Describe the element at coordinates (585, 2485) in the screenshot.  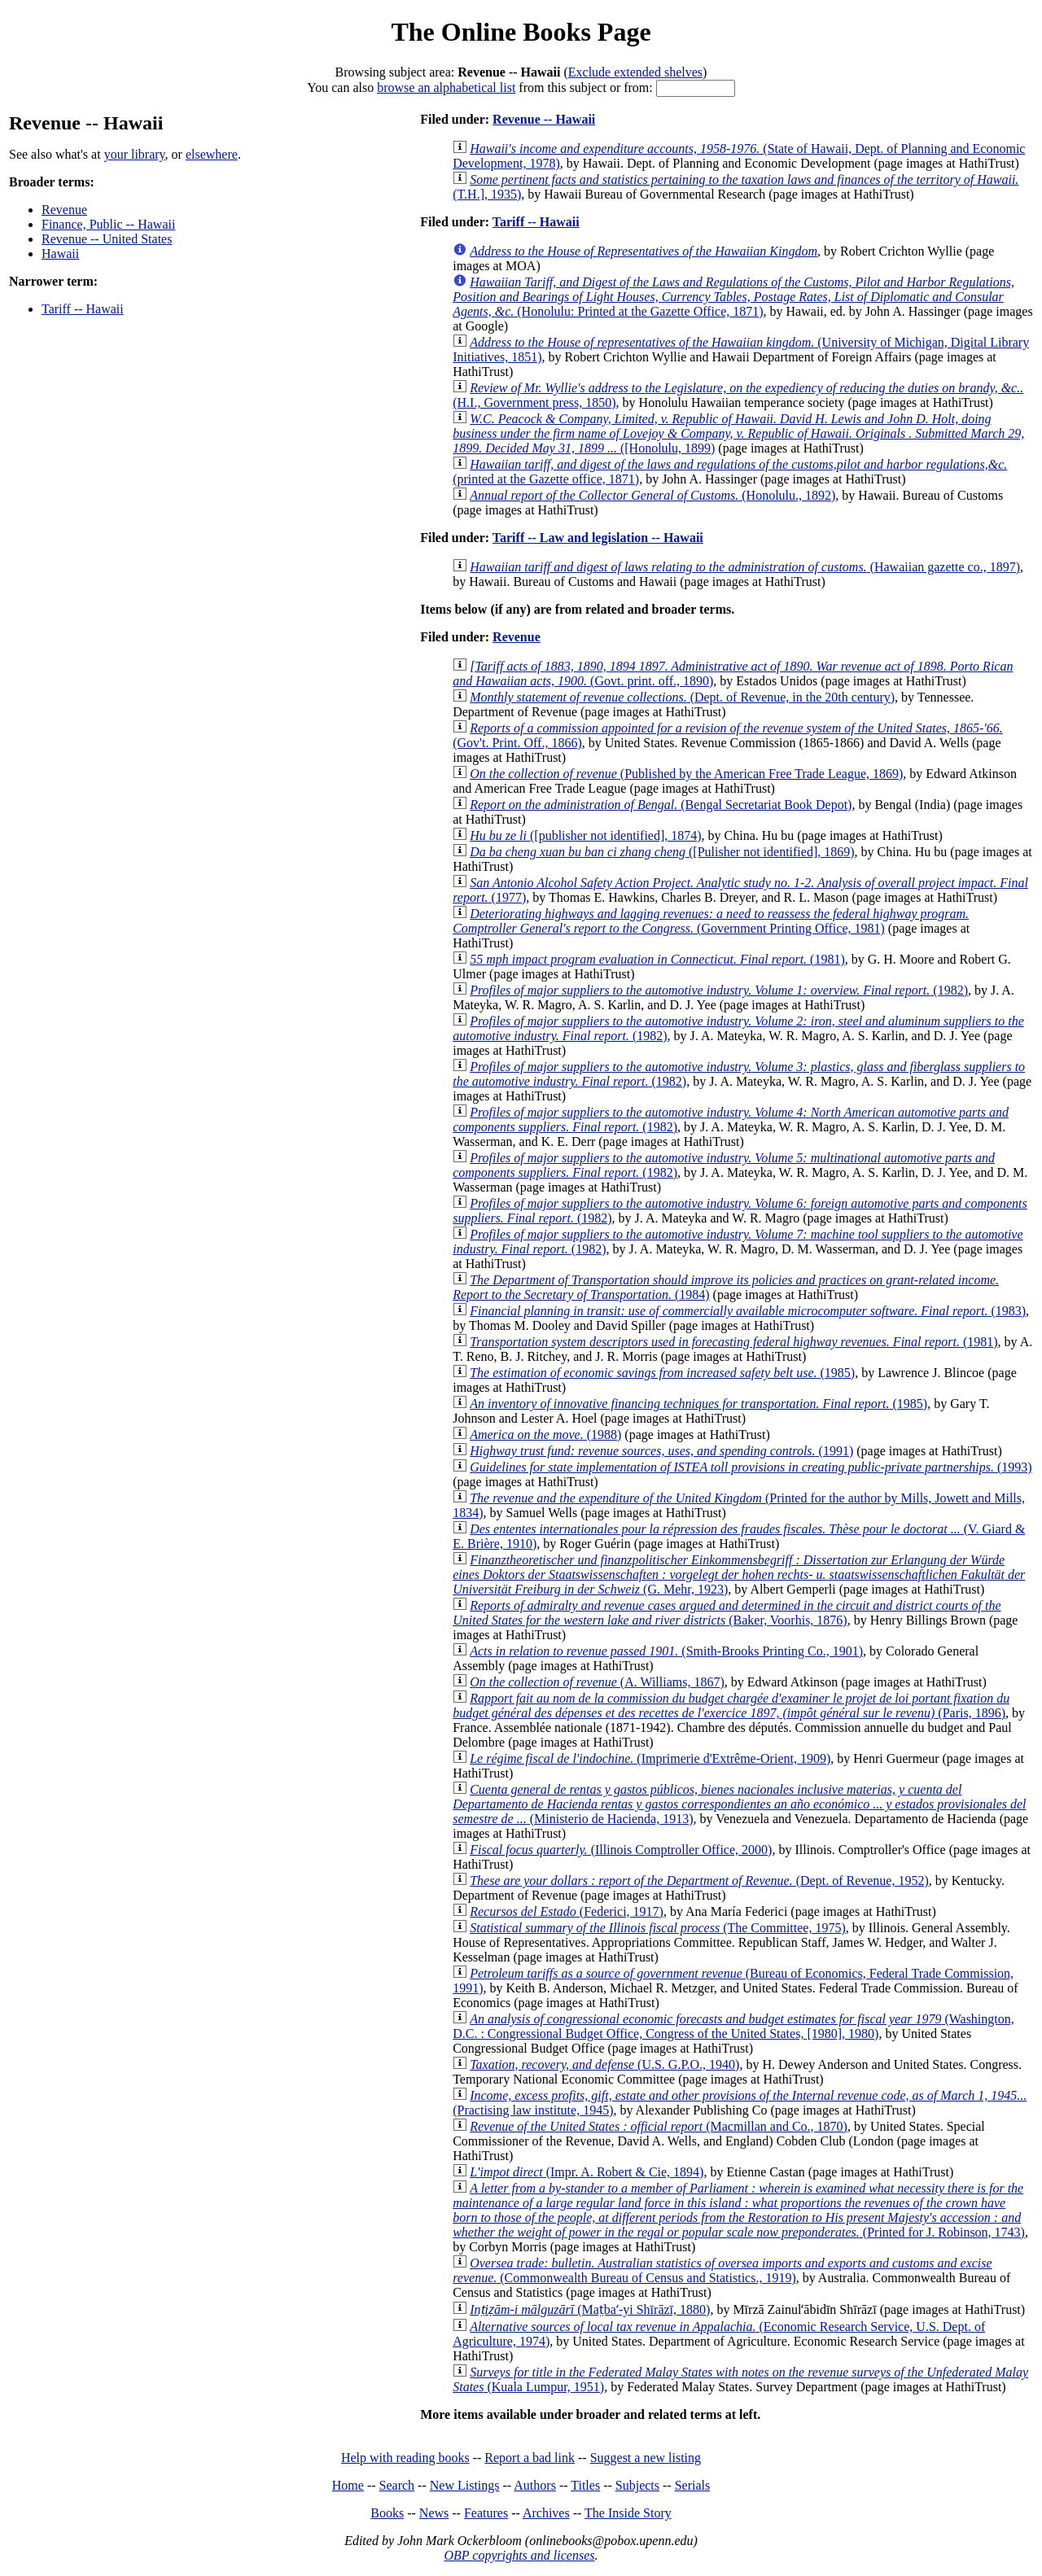
I see `Titles` at that location.